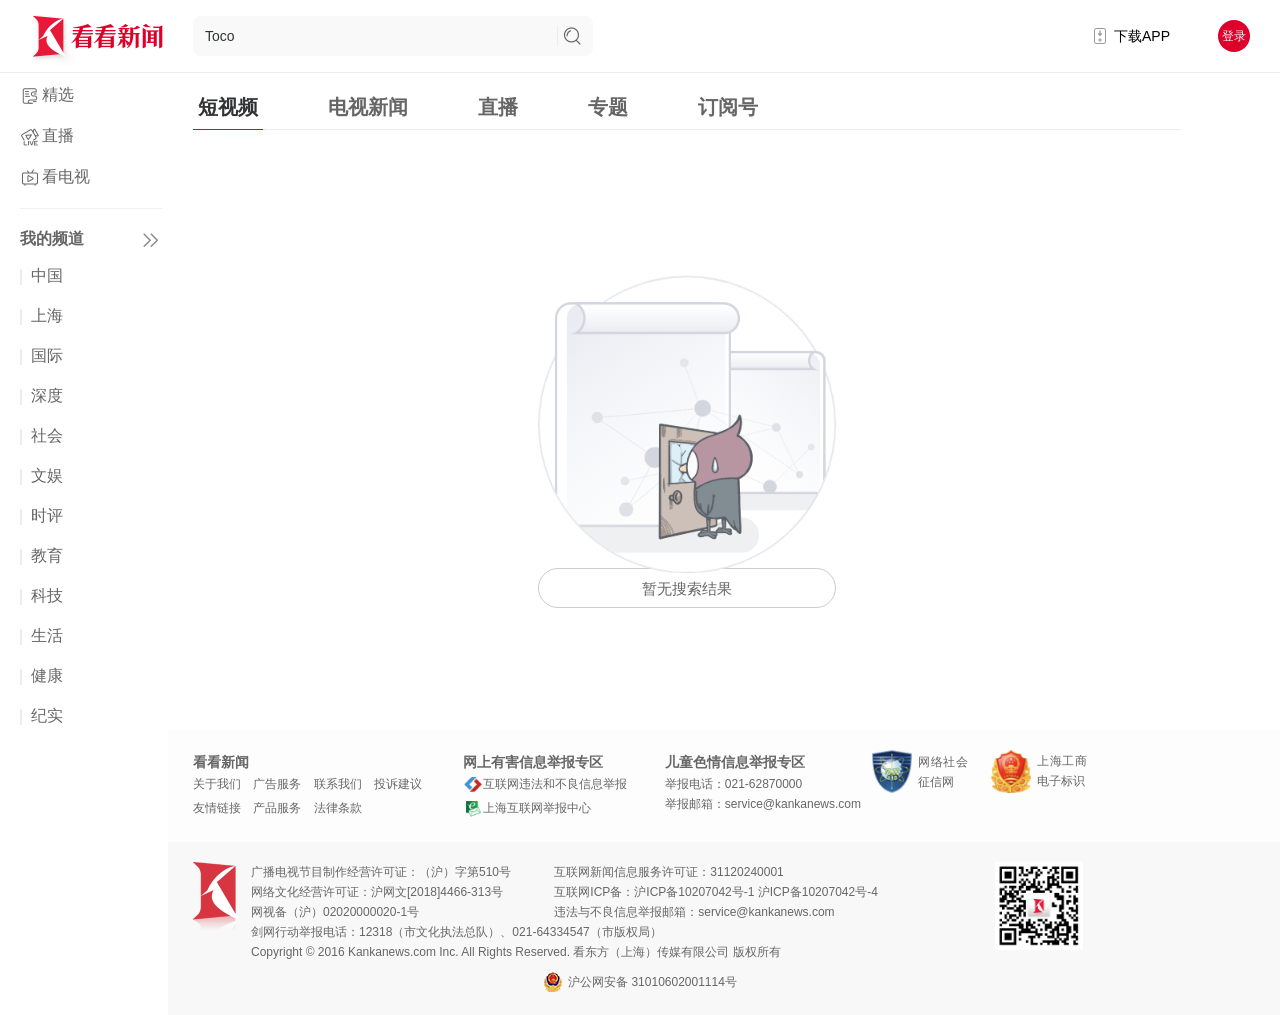 This screenshot has width=1280, height=1015. I want to click on 时评, so click(47, 515).